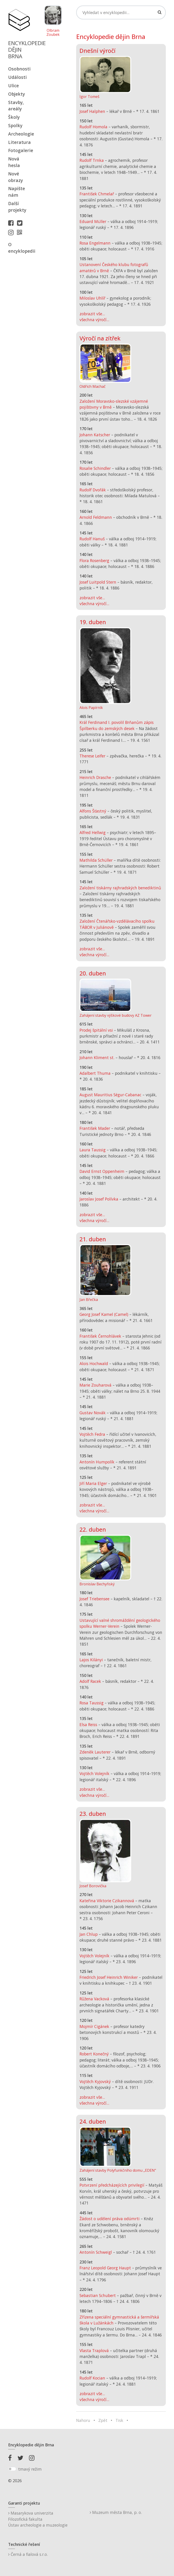 Image resolution: width=174 pixels, height=2576 pixels. I want to click on Heinrich Drasche, so click(95, 777).